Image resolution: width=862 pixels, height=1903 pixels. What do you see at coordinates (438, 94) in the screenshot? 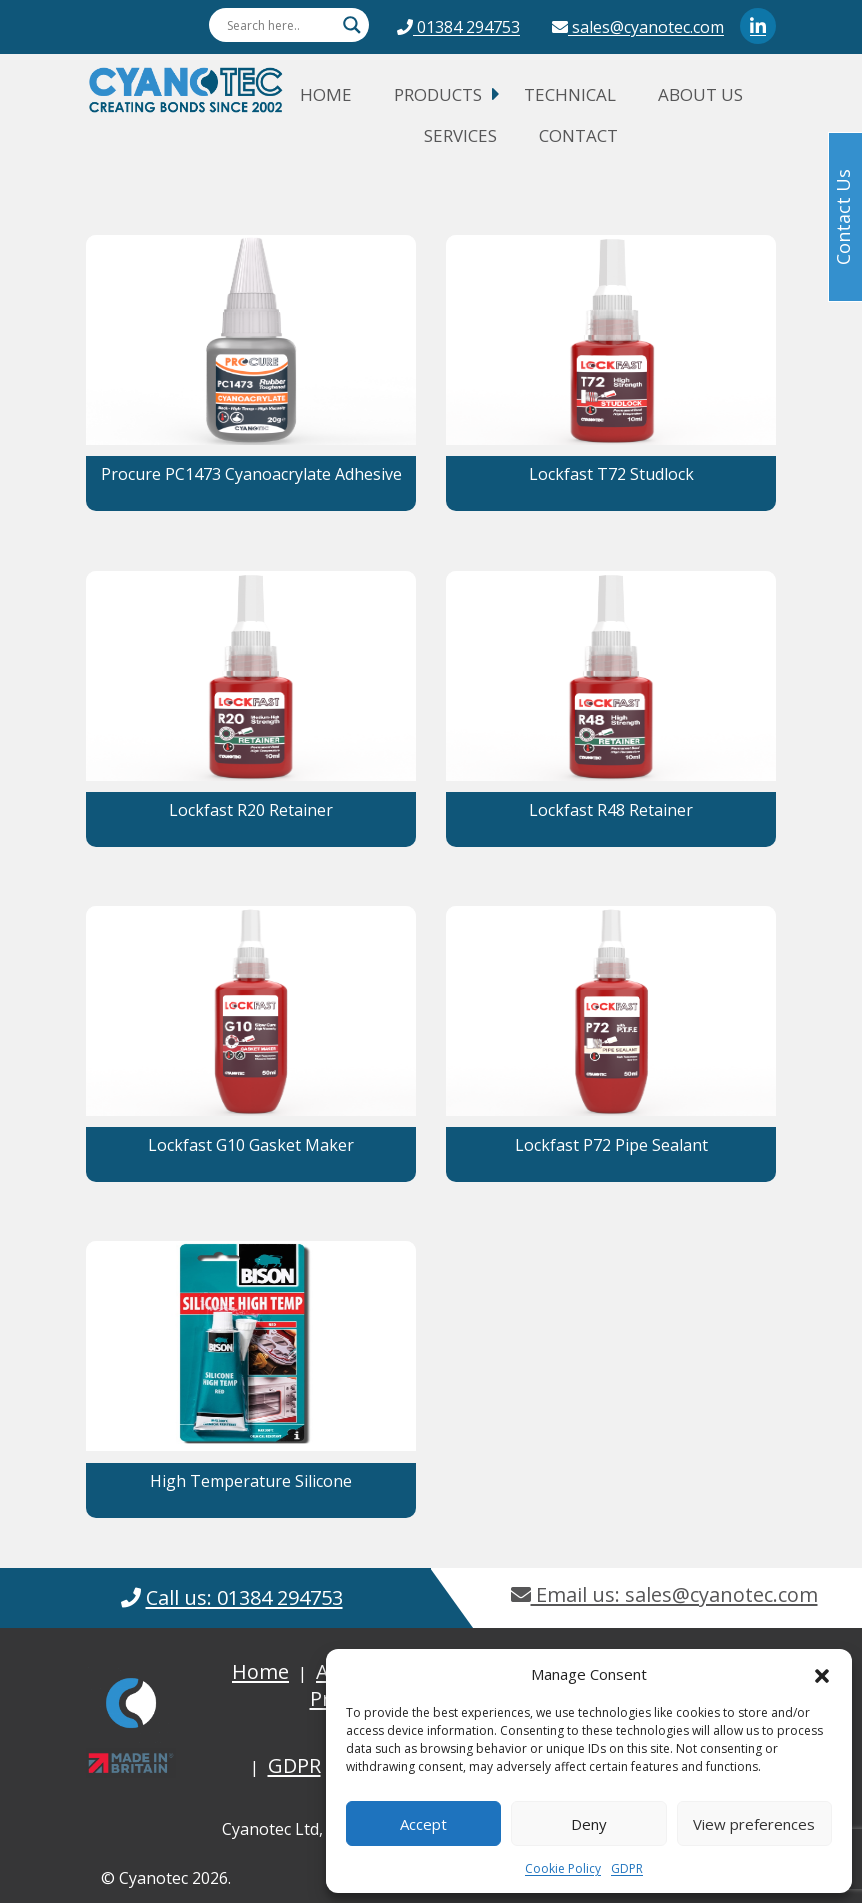
I see `Products` at bounding box center [438, 94].